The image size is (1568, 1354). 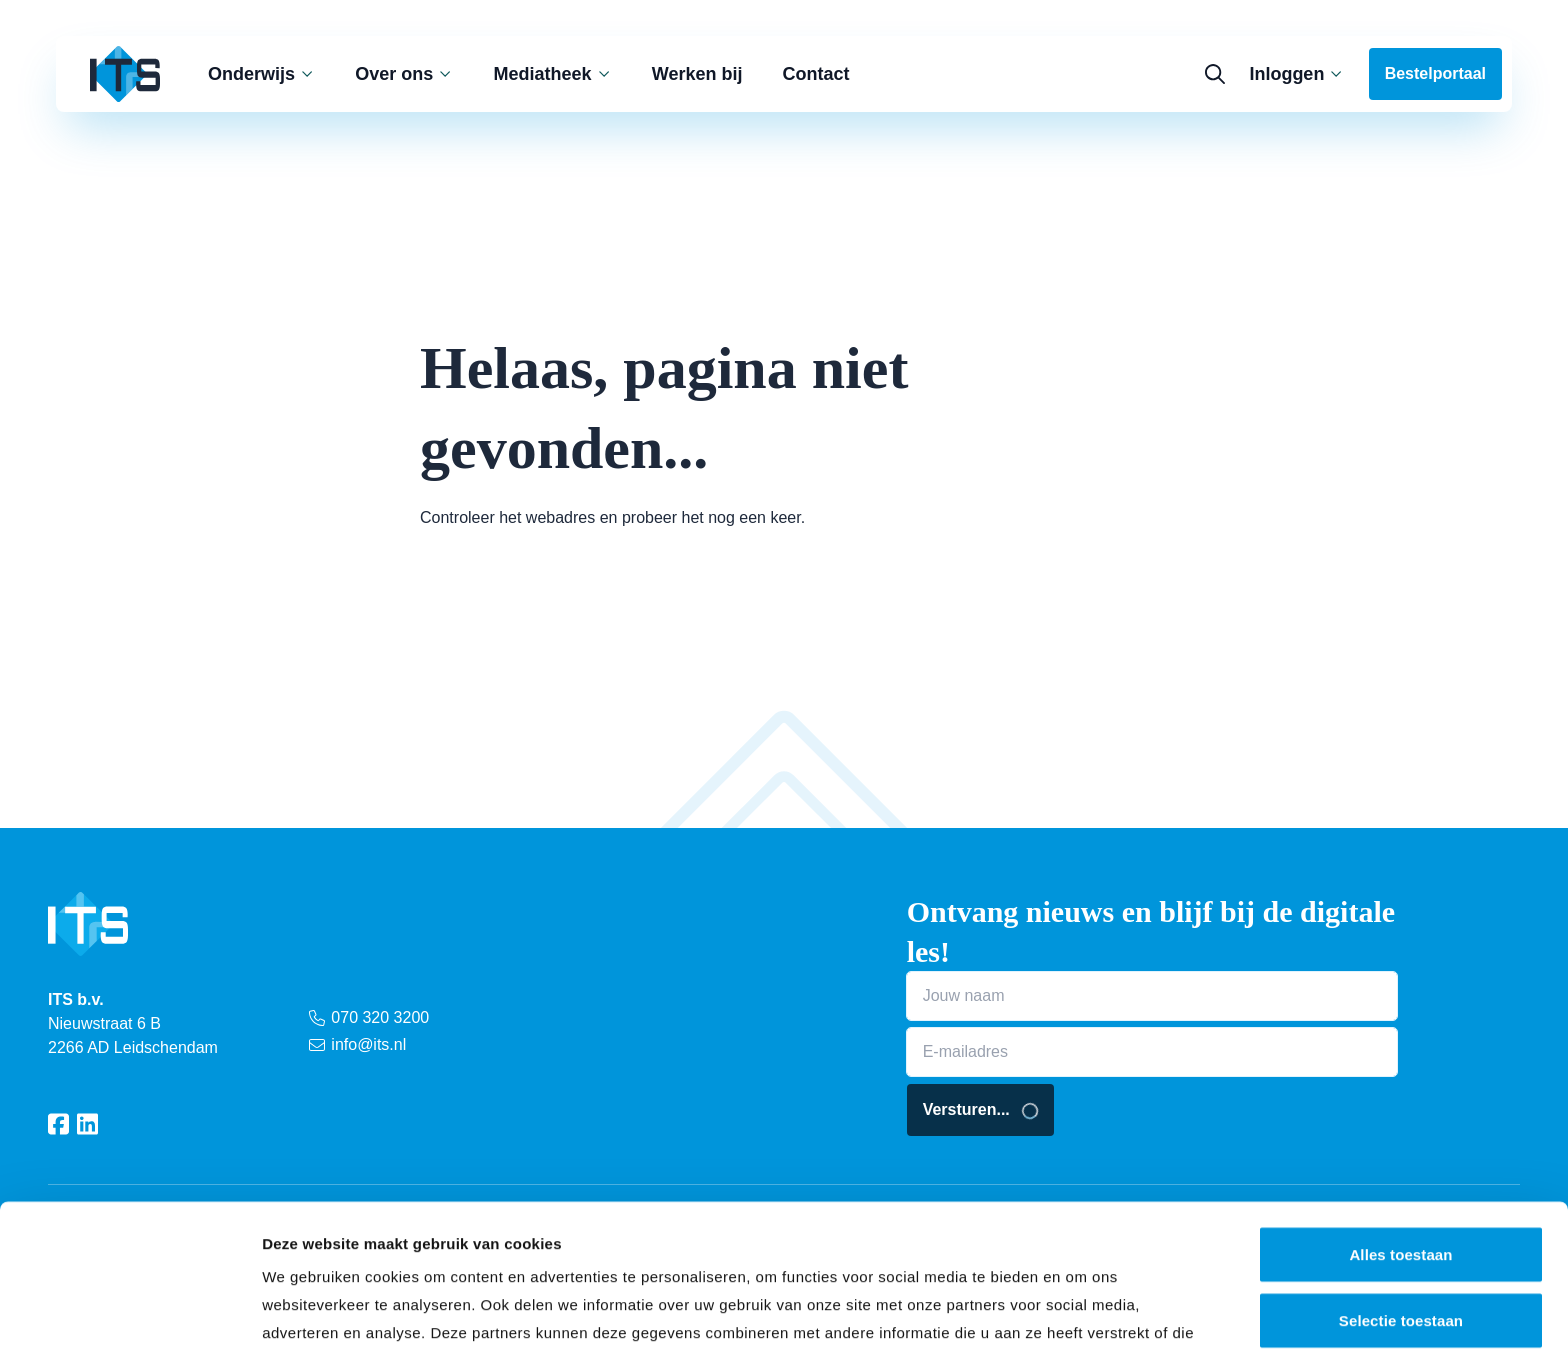 I want to click on Details tonen, so click(x=1080, y=1314).